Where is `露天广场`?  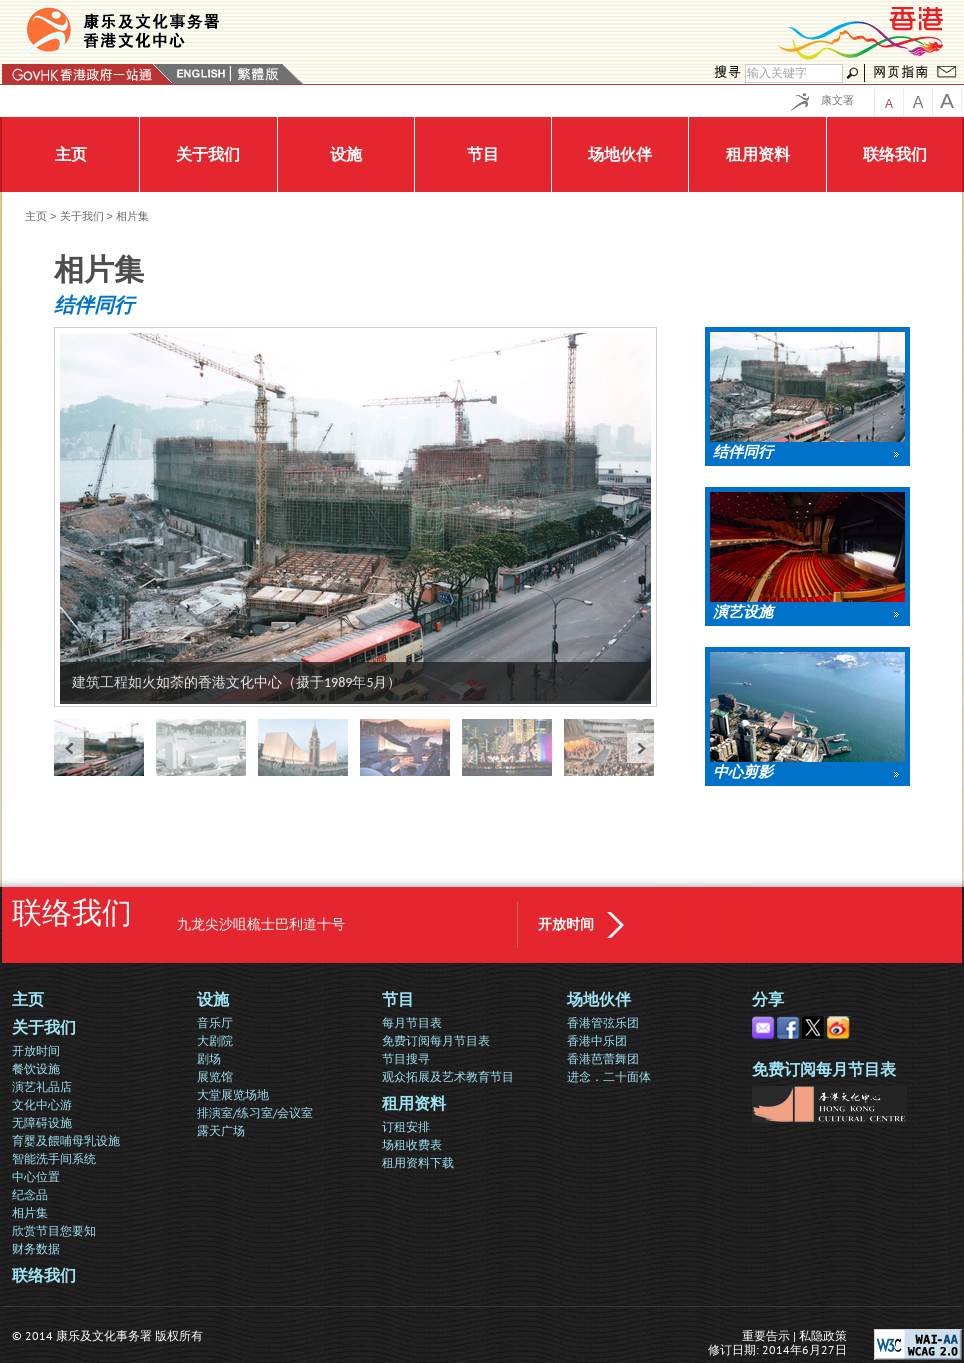 露天广场 is located at coordinates (221, 1130).